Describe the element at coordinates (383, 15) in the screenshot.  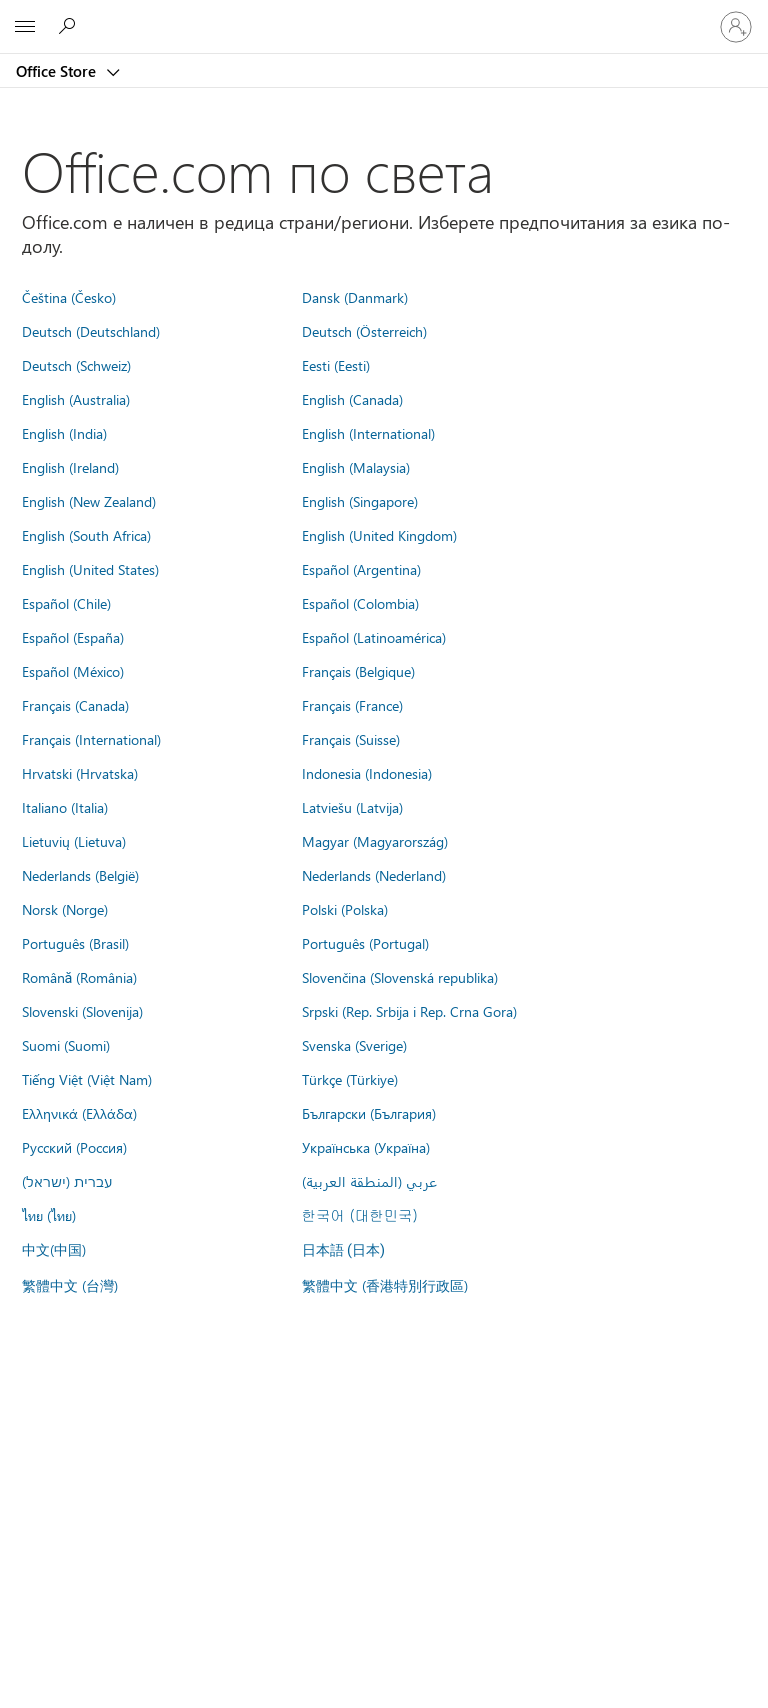
I see `[Microsoft]` at that location.